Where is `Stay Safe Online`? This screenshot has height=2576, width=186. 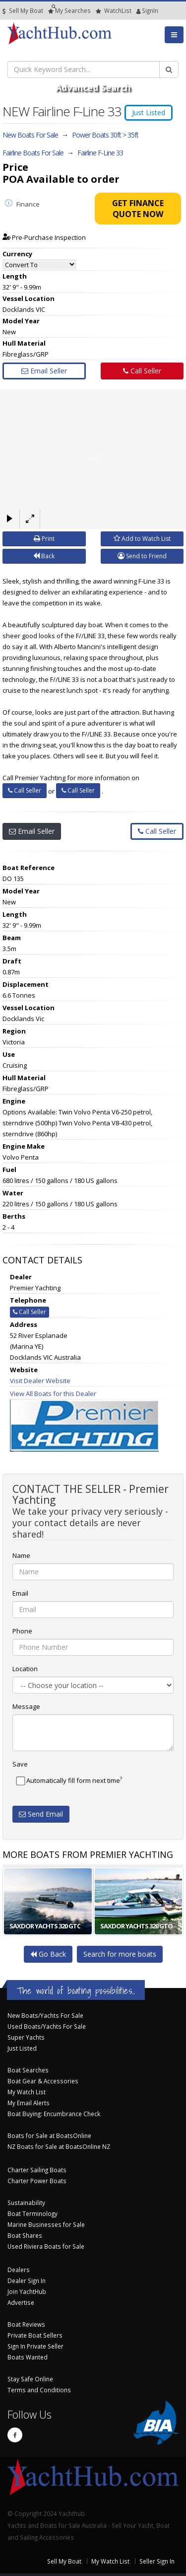
Stay Safe Online is located at coordinates (30, 2379).